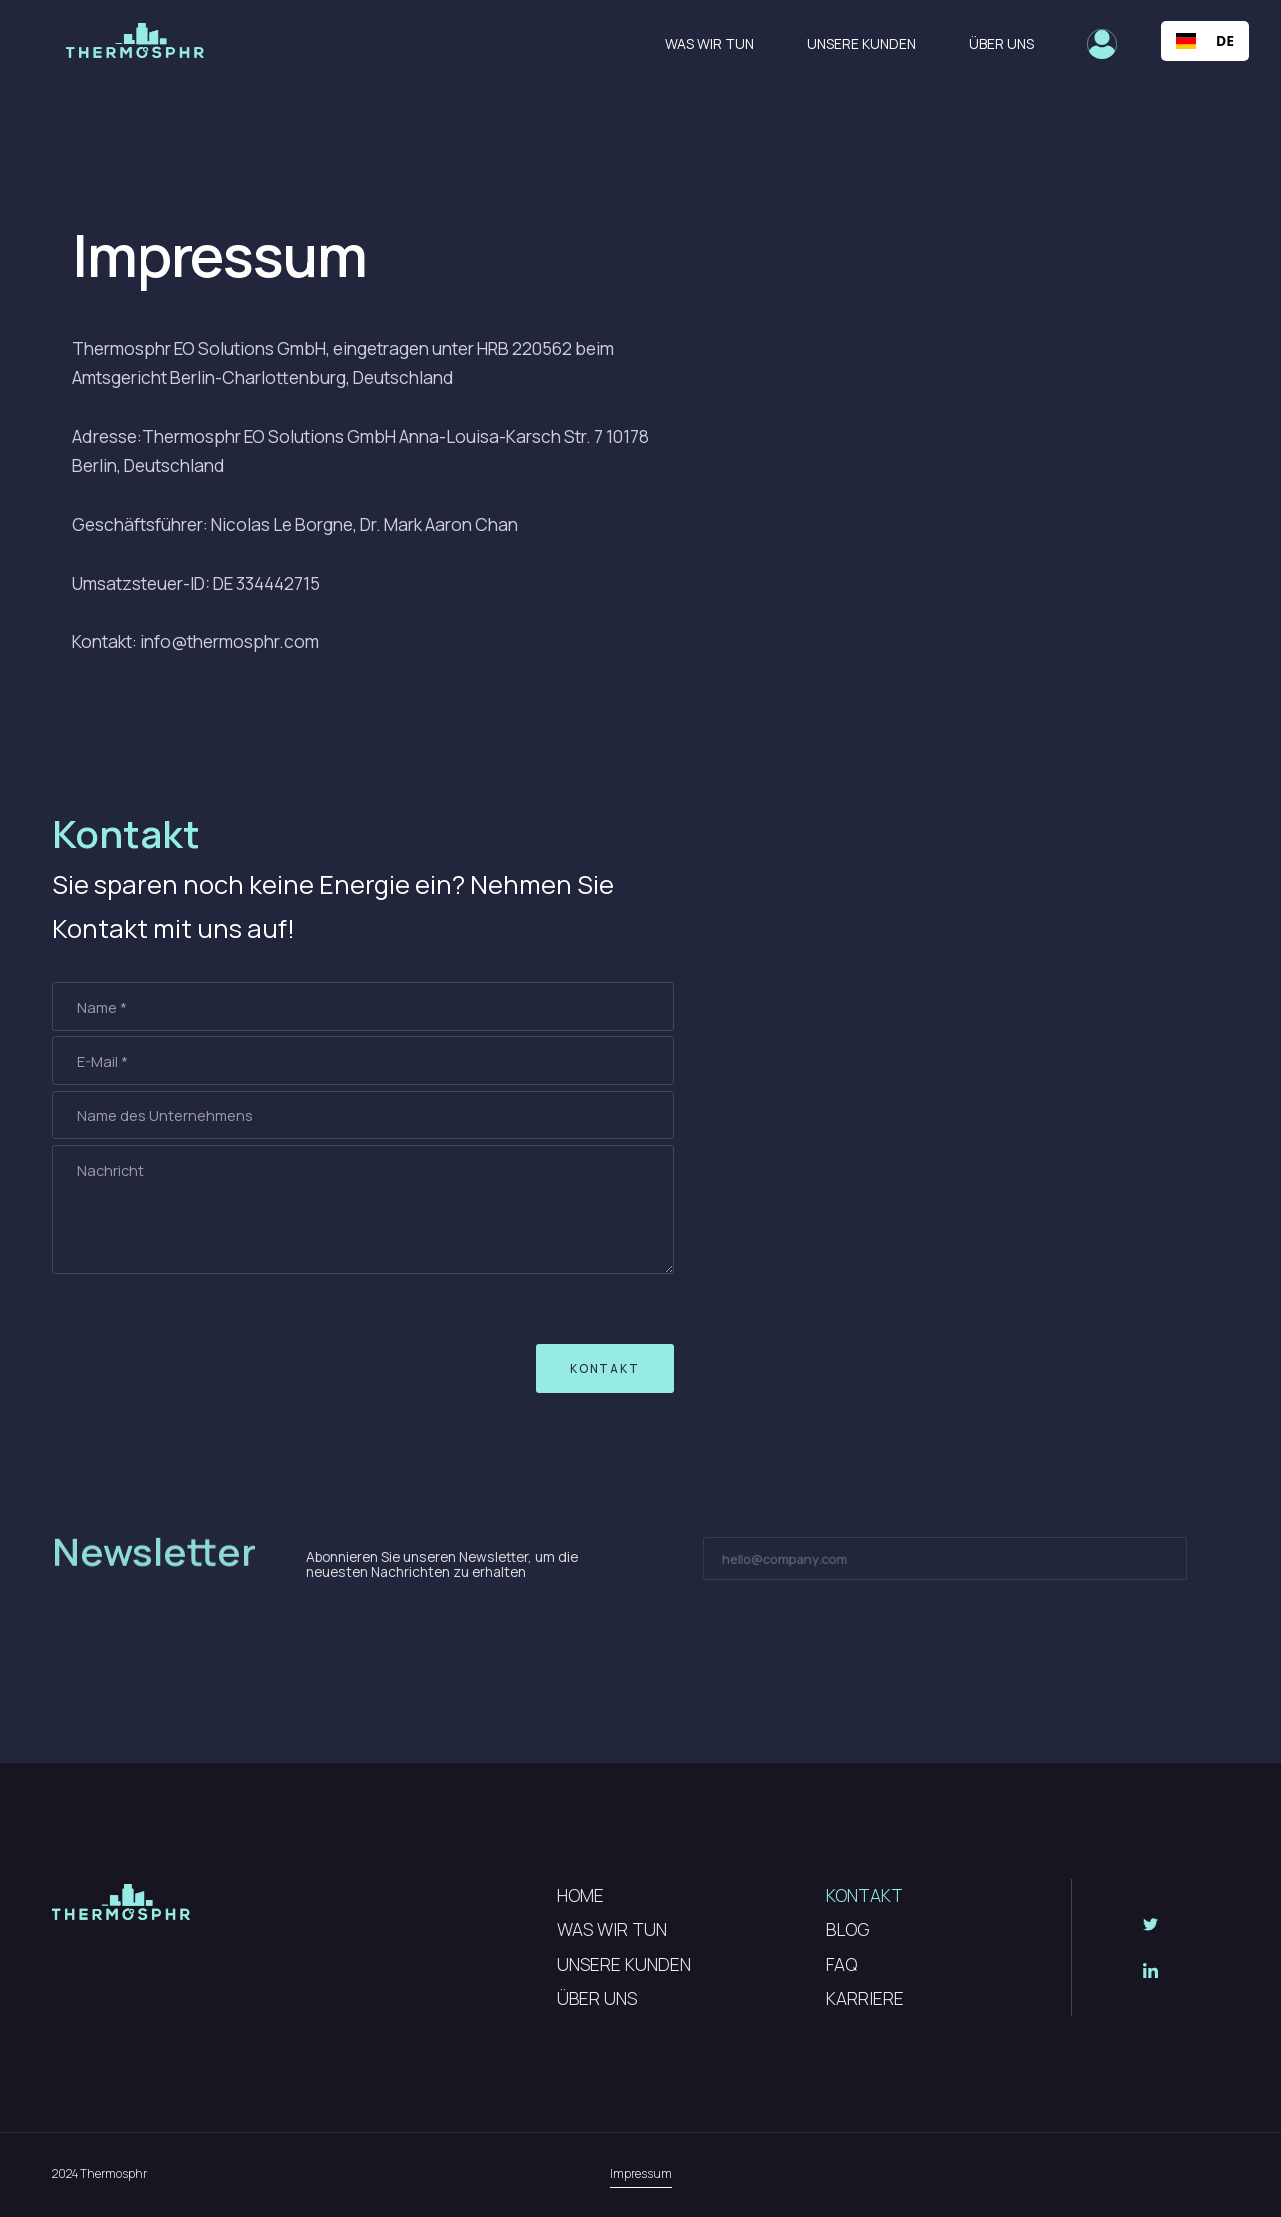  What do you see at coordinates (99, 2173) in the screenshot?
I see `2024 Thermosphr` at bounding box center [99, 2173].